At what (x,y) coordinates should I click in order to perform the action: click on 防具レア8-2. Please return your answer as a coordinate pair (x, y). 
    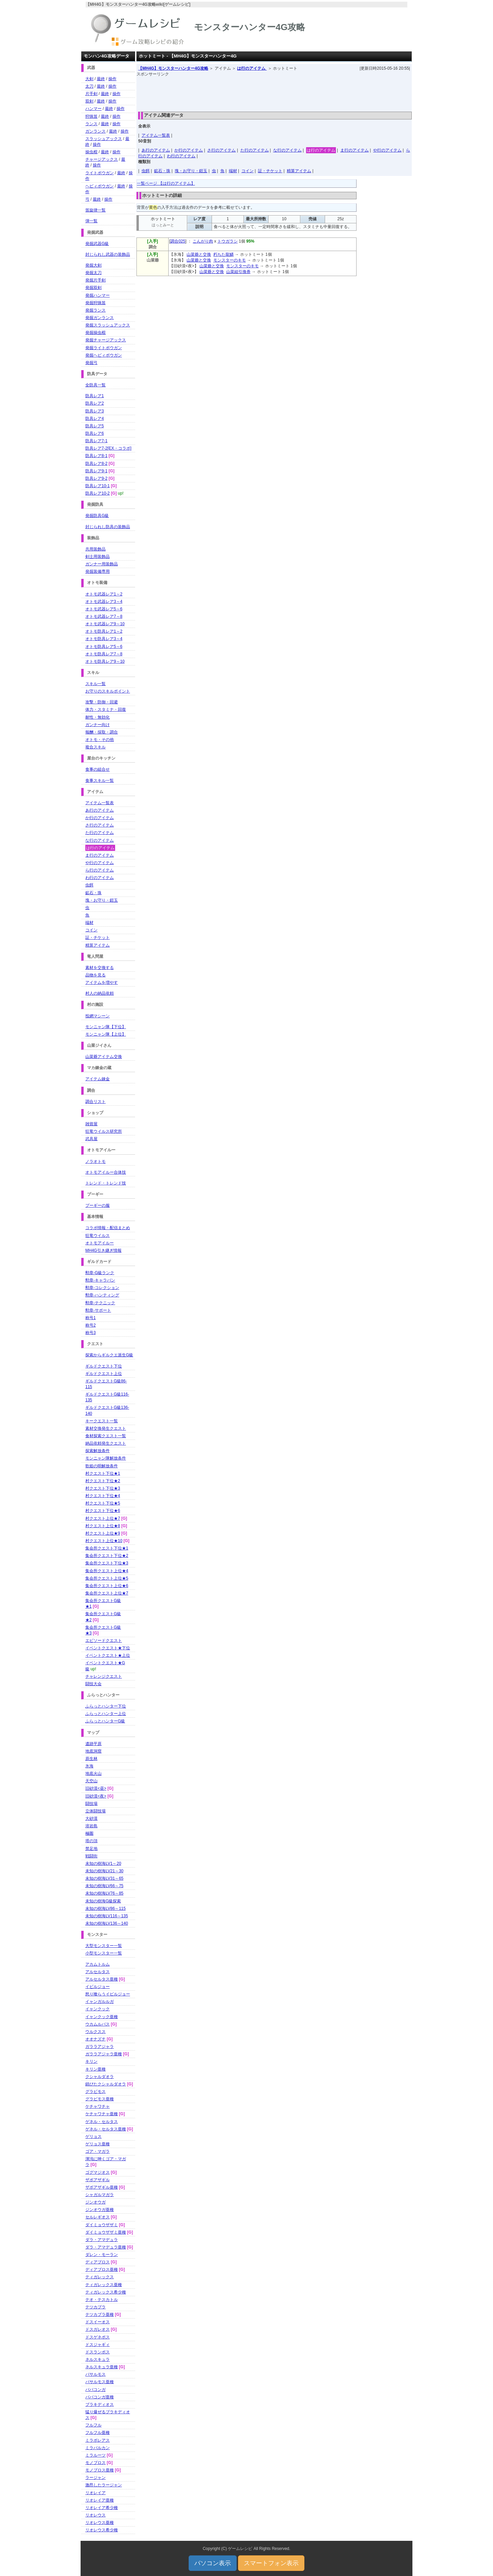
    Looking at the image, I should click on (96, 463).